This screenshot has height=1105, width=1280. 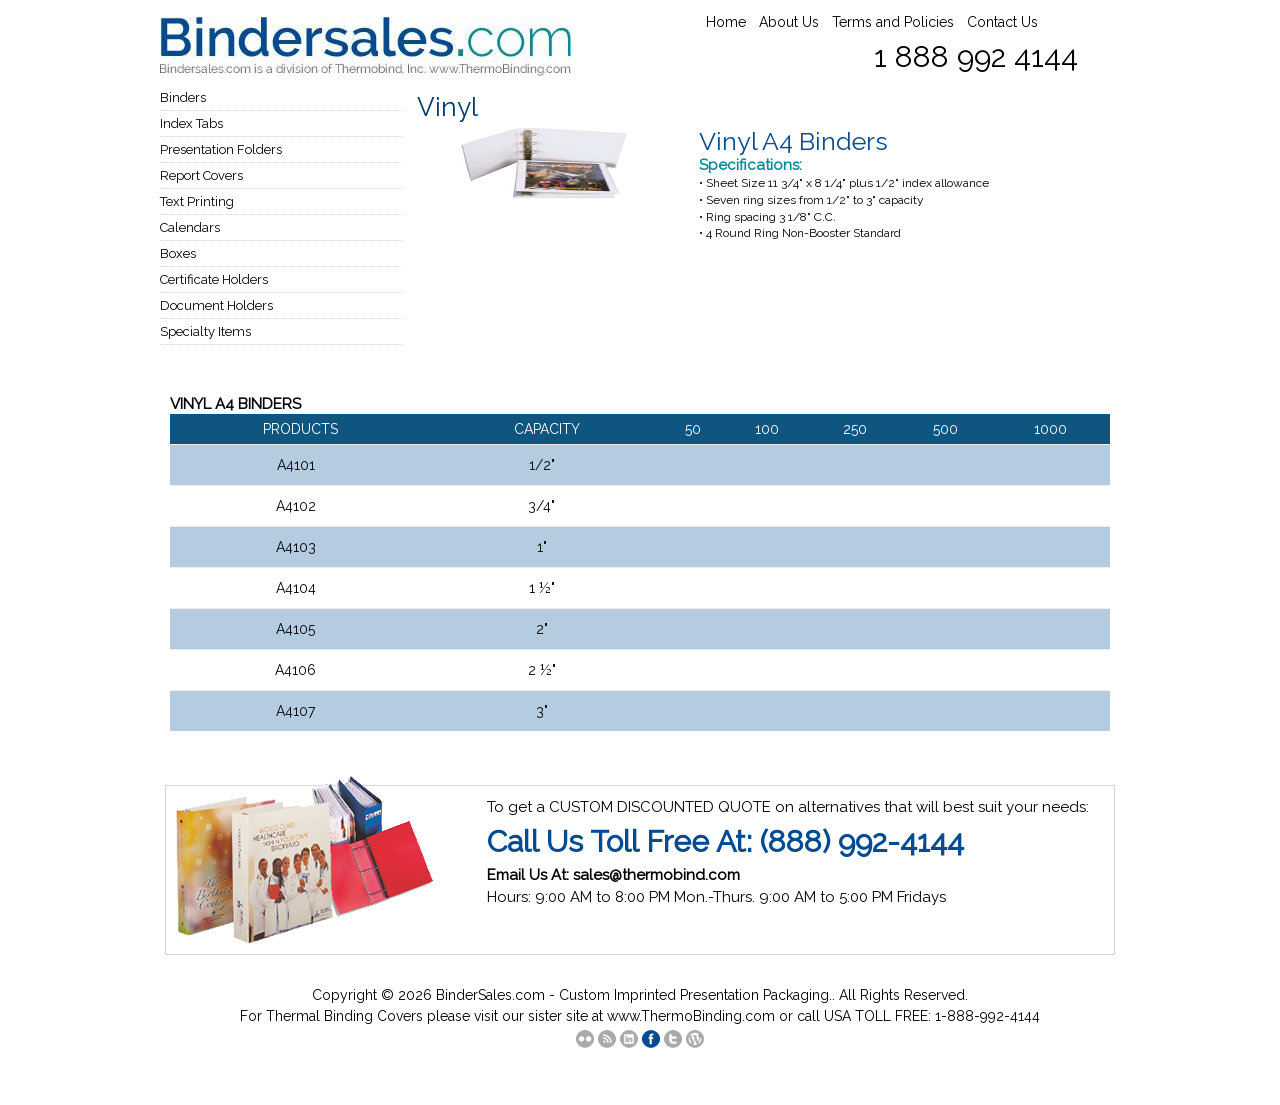 I want to click on Text Printing, so click(x=197, y=201).